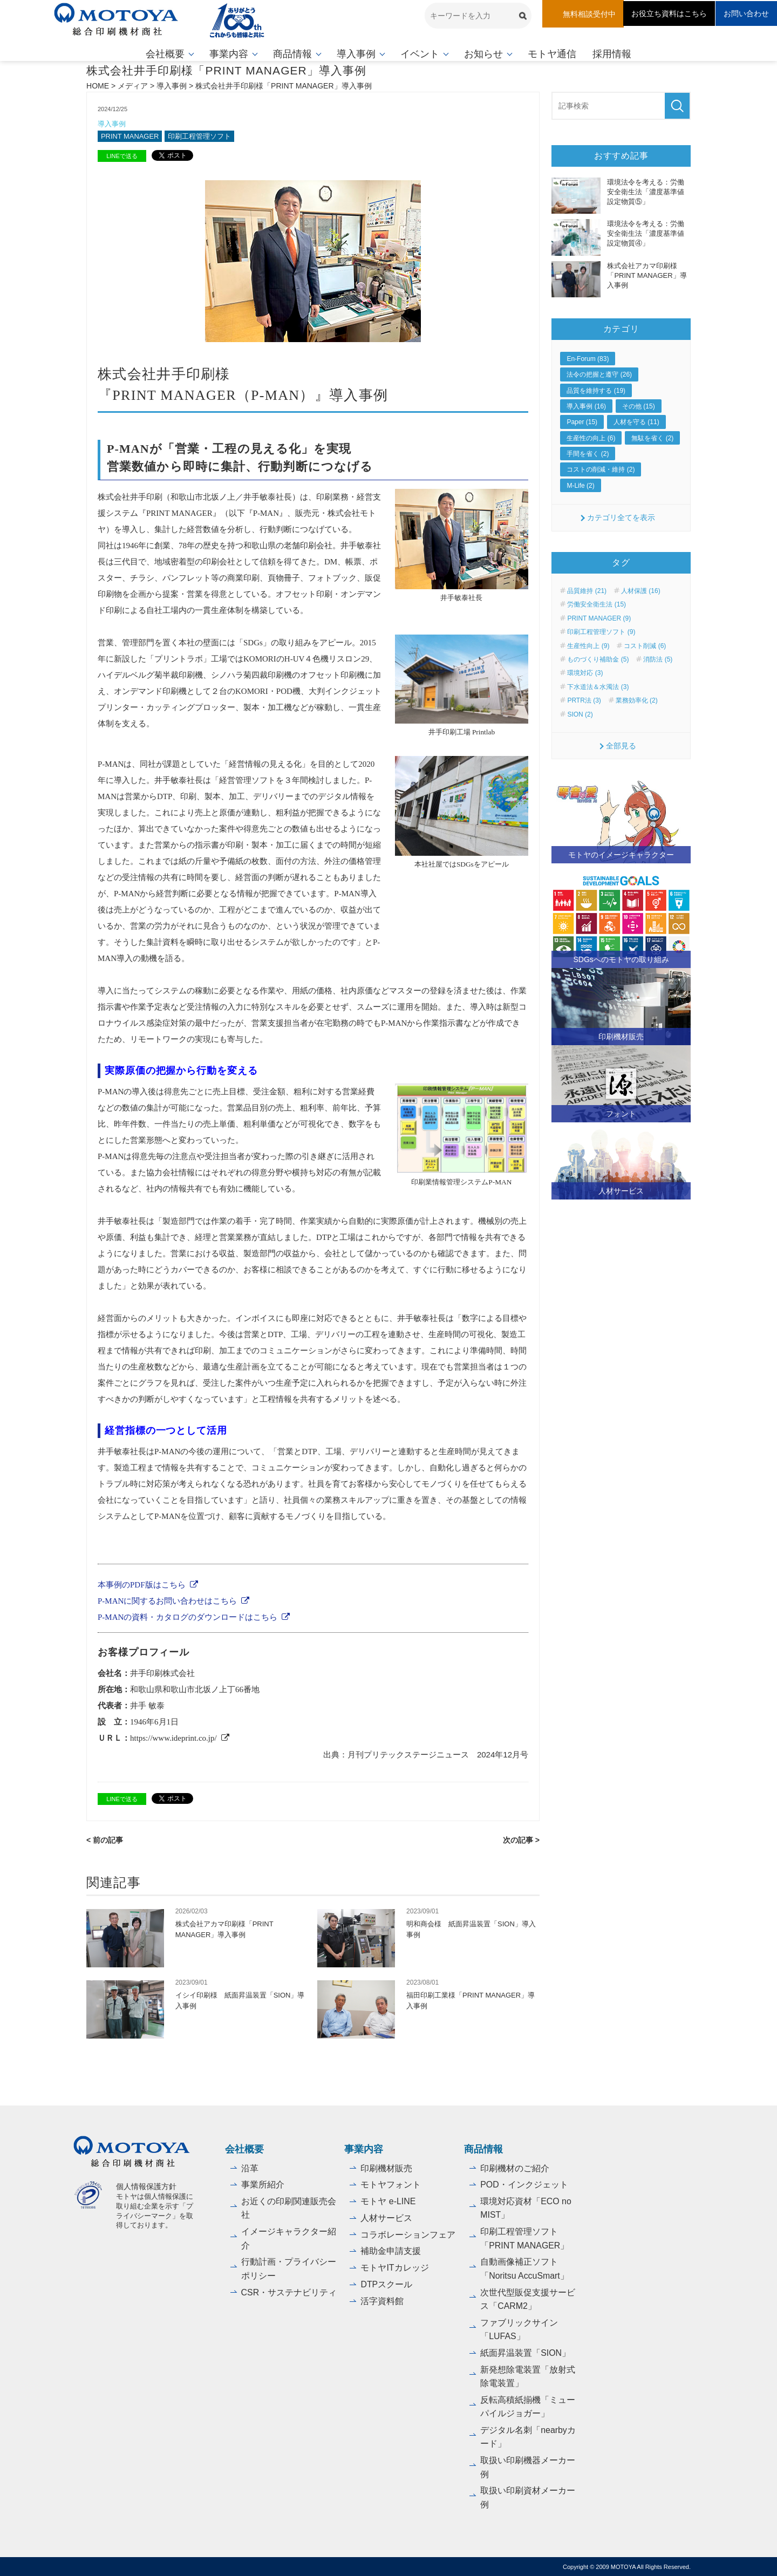  Describe the element at coordinates (746, 13) in the screenshot. I see `お問い合わせ` at that location.